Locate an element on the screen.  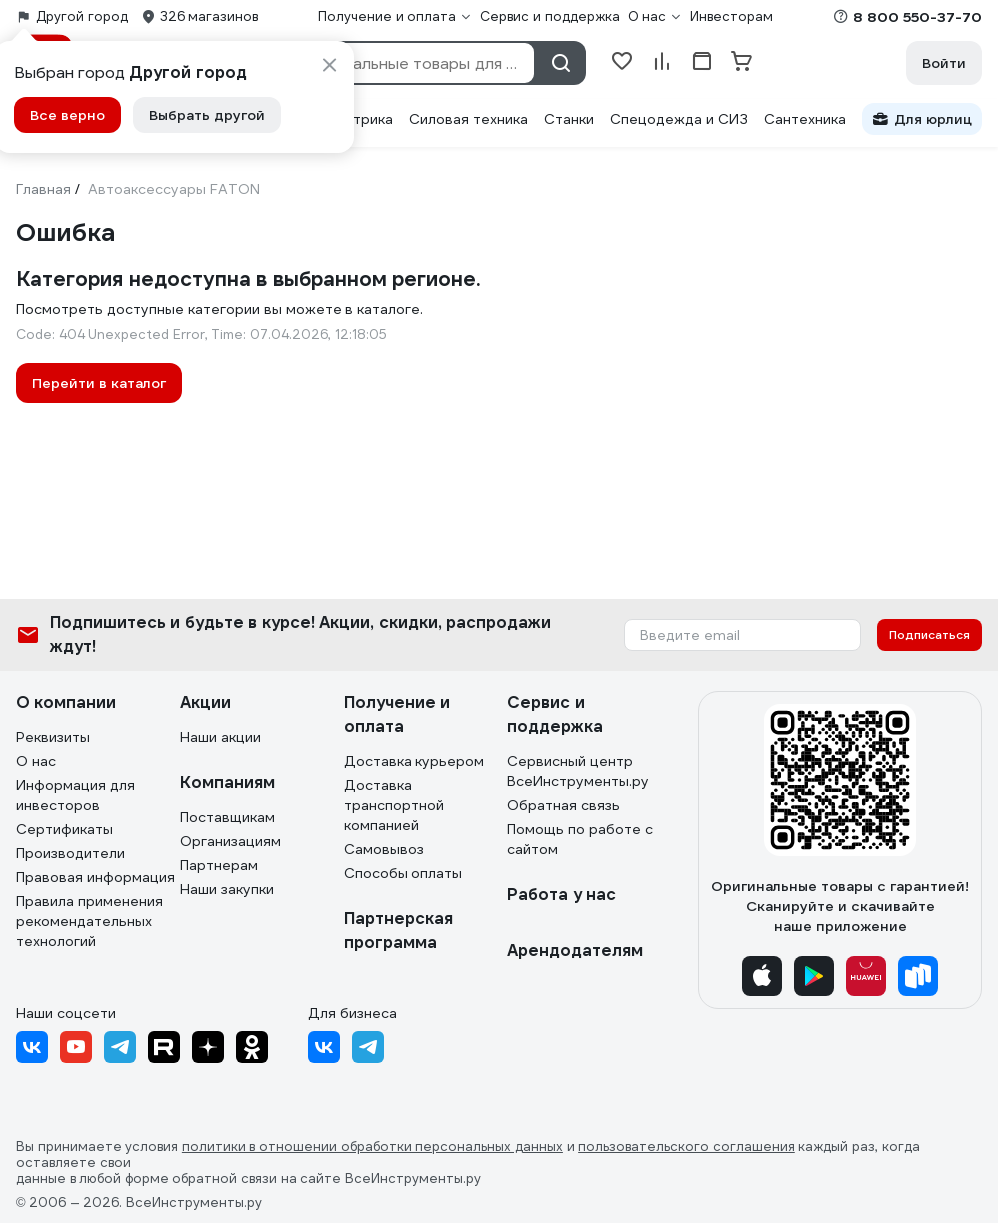
О нас is located at coordinates (36, 761).